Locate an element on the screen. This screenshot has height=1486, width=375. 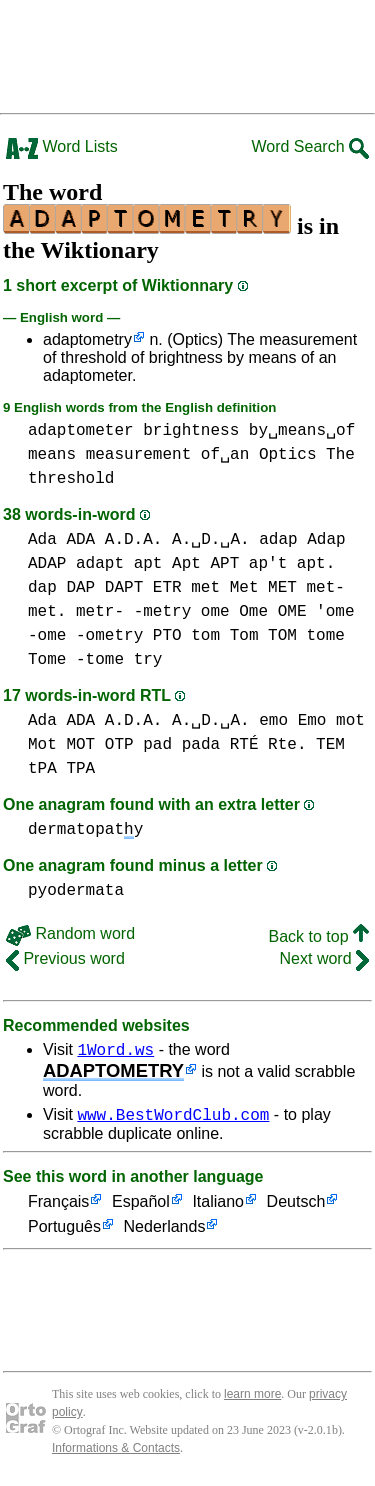
Ada ADA A.D.A. A.␣D.␣A. is located at coordinates (139, 540).